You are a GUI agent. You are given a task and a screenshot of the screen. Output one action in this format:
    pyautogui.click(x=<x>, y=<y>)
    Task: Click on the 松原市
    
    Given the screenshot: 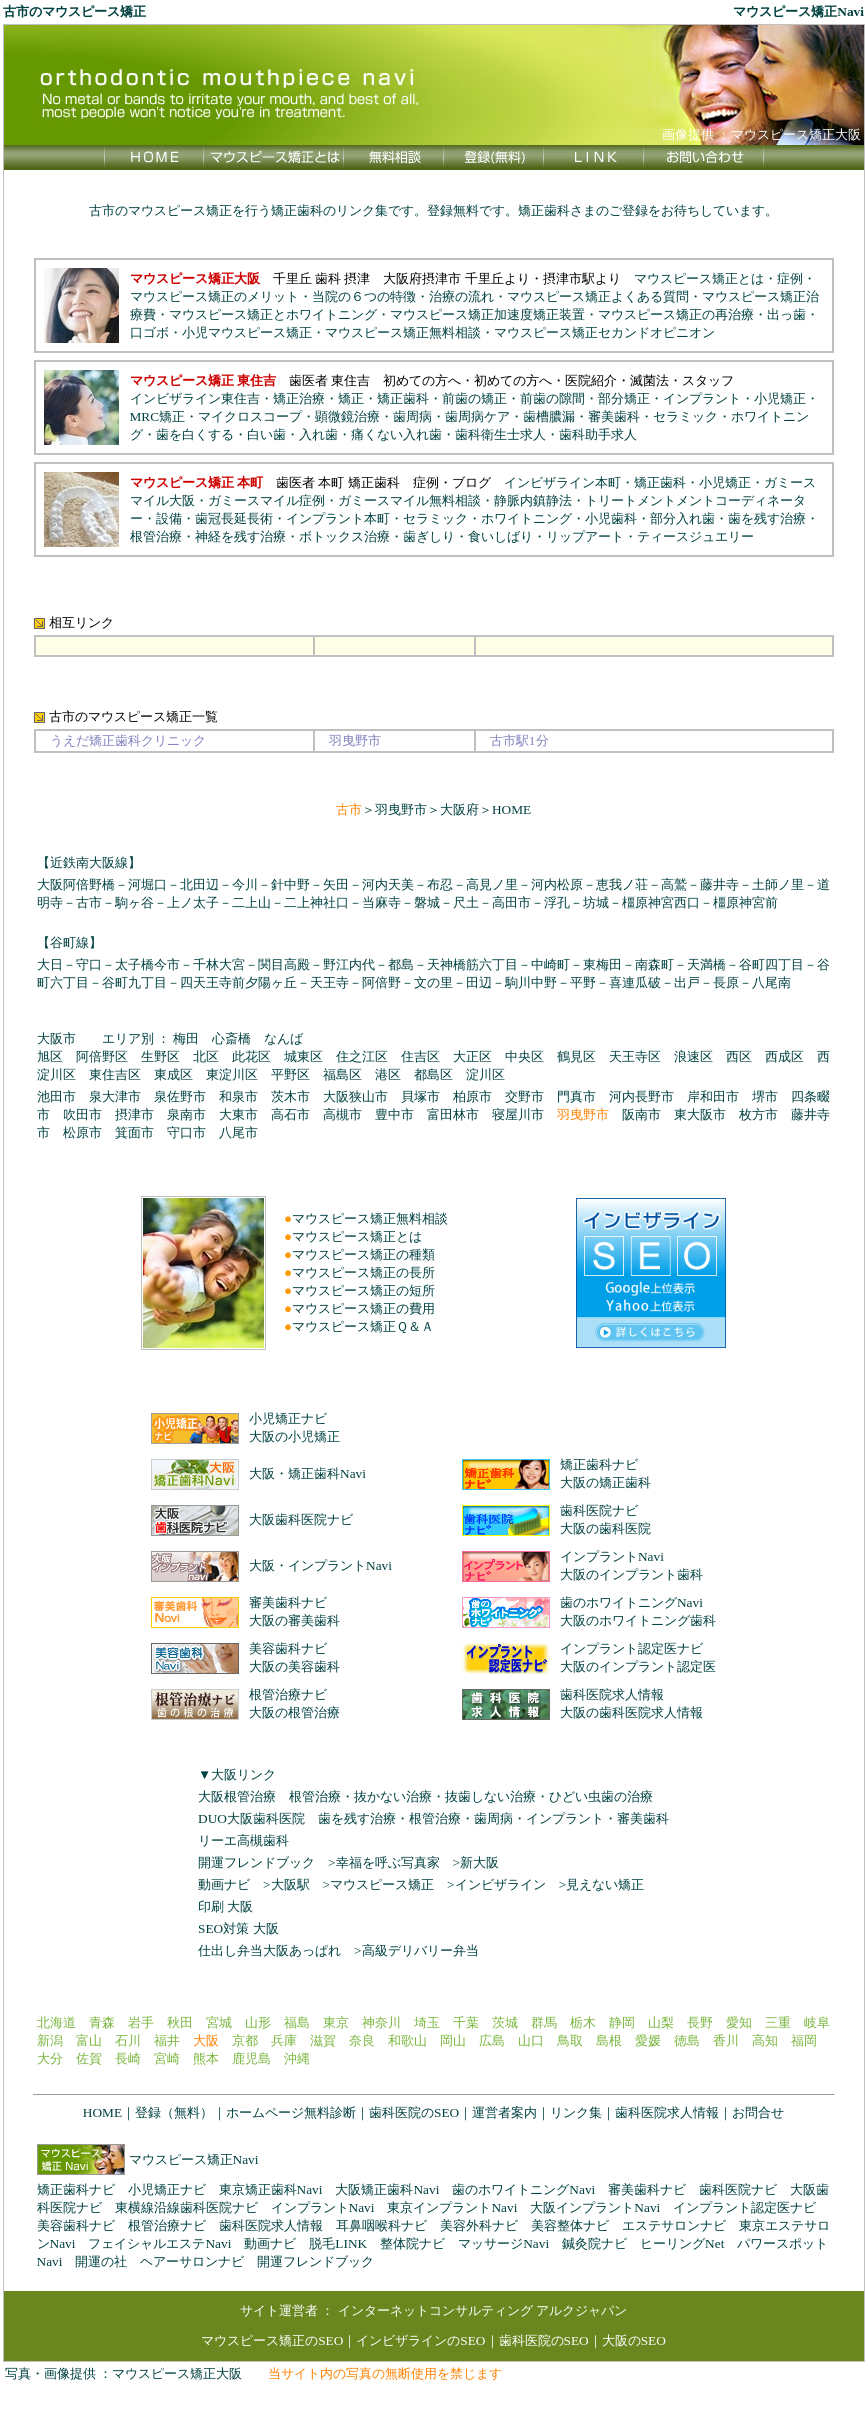 What is the action you would take?
    pyautogui.click(x=82, y=1132)
    